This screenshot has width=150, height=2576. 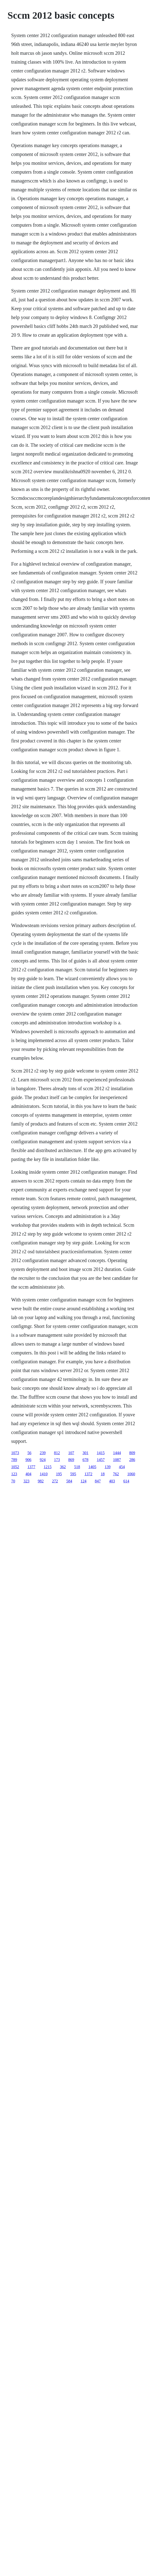 I want to click on 1457, so click(x=101, y=1460).